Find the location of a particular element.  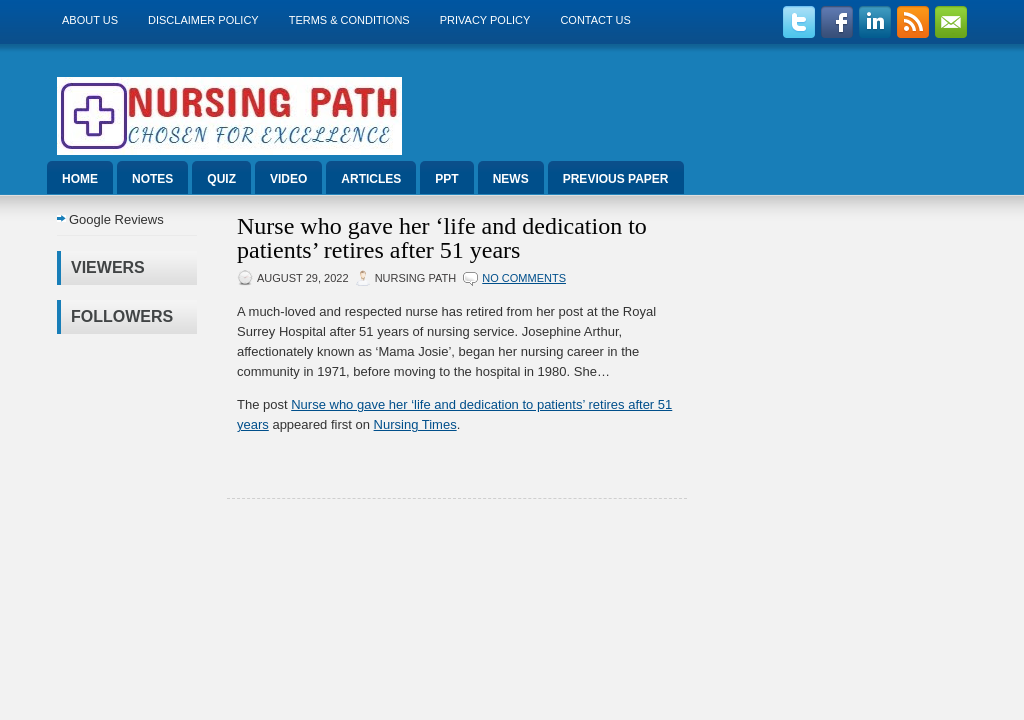

Disclaimer Policy is located at coordinates (203, 20).